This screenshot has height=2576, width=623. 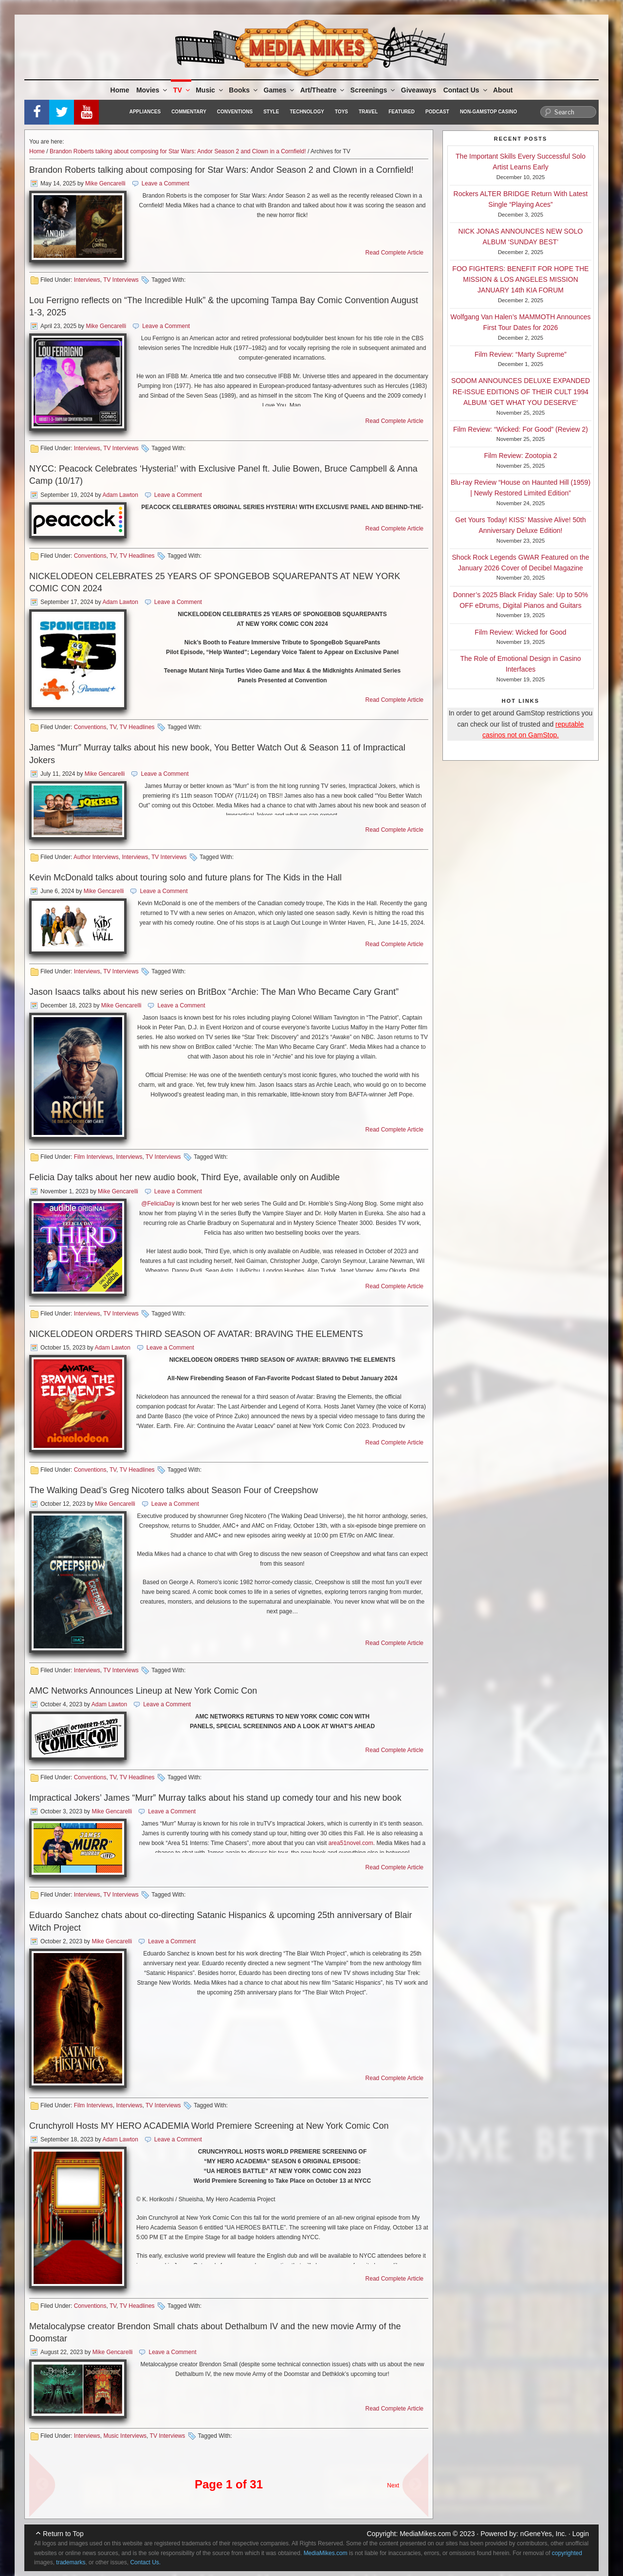 I want to click on Featured, so click(x=401, y=111).